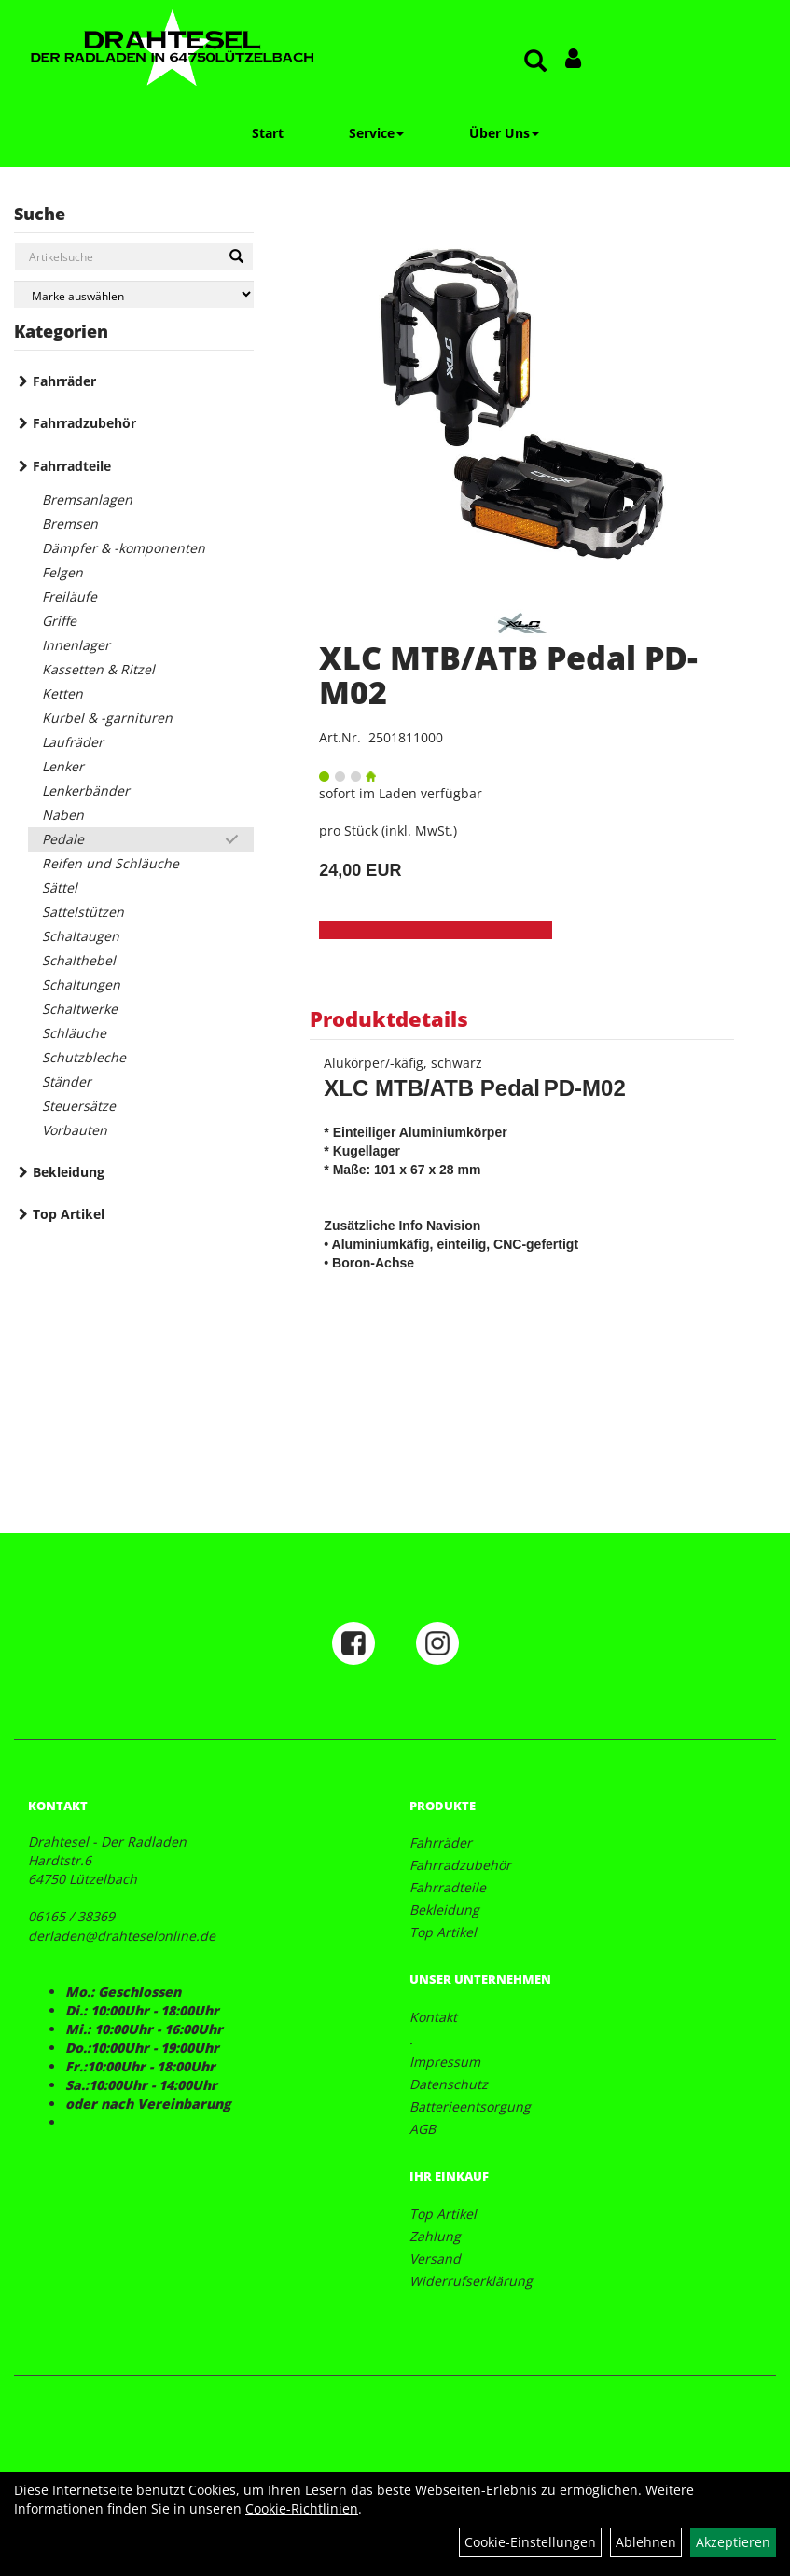  Describe the element at coordinates (63, 815) in the screenshot. I see `Naben` at that location.